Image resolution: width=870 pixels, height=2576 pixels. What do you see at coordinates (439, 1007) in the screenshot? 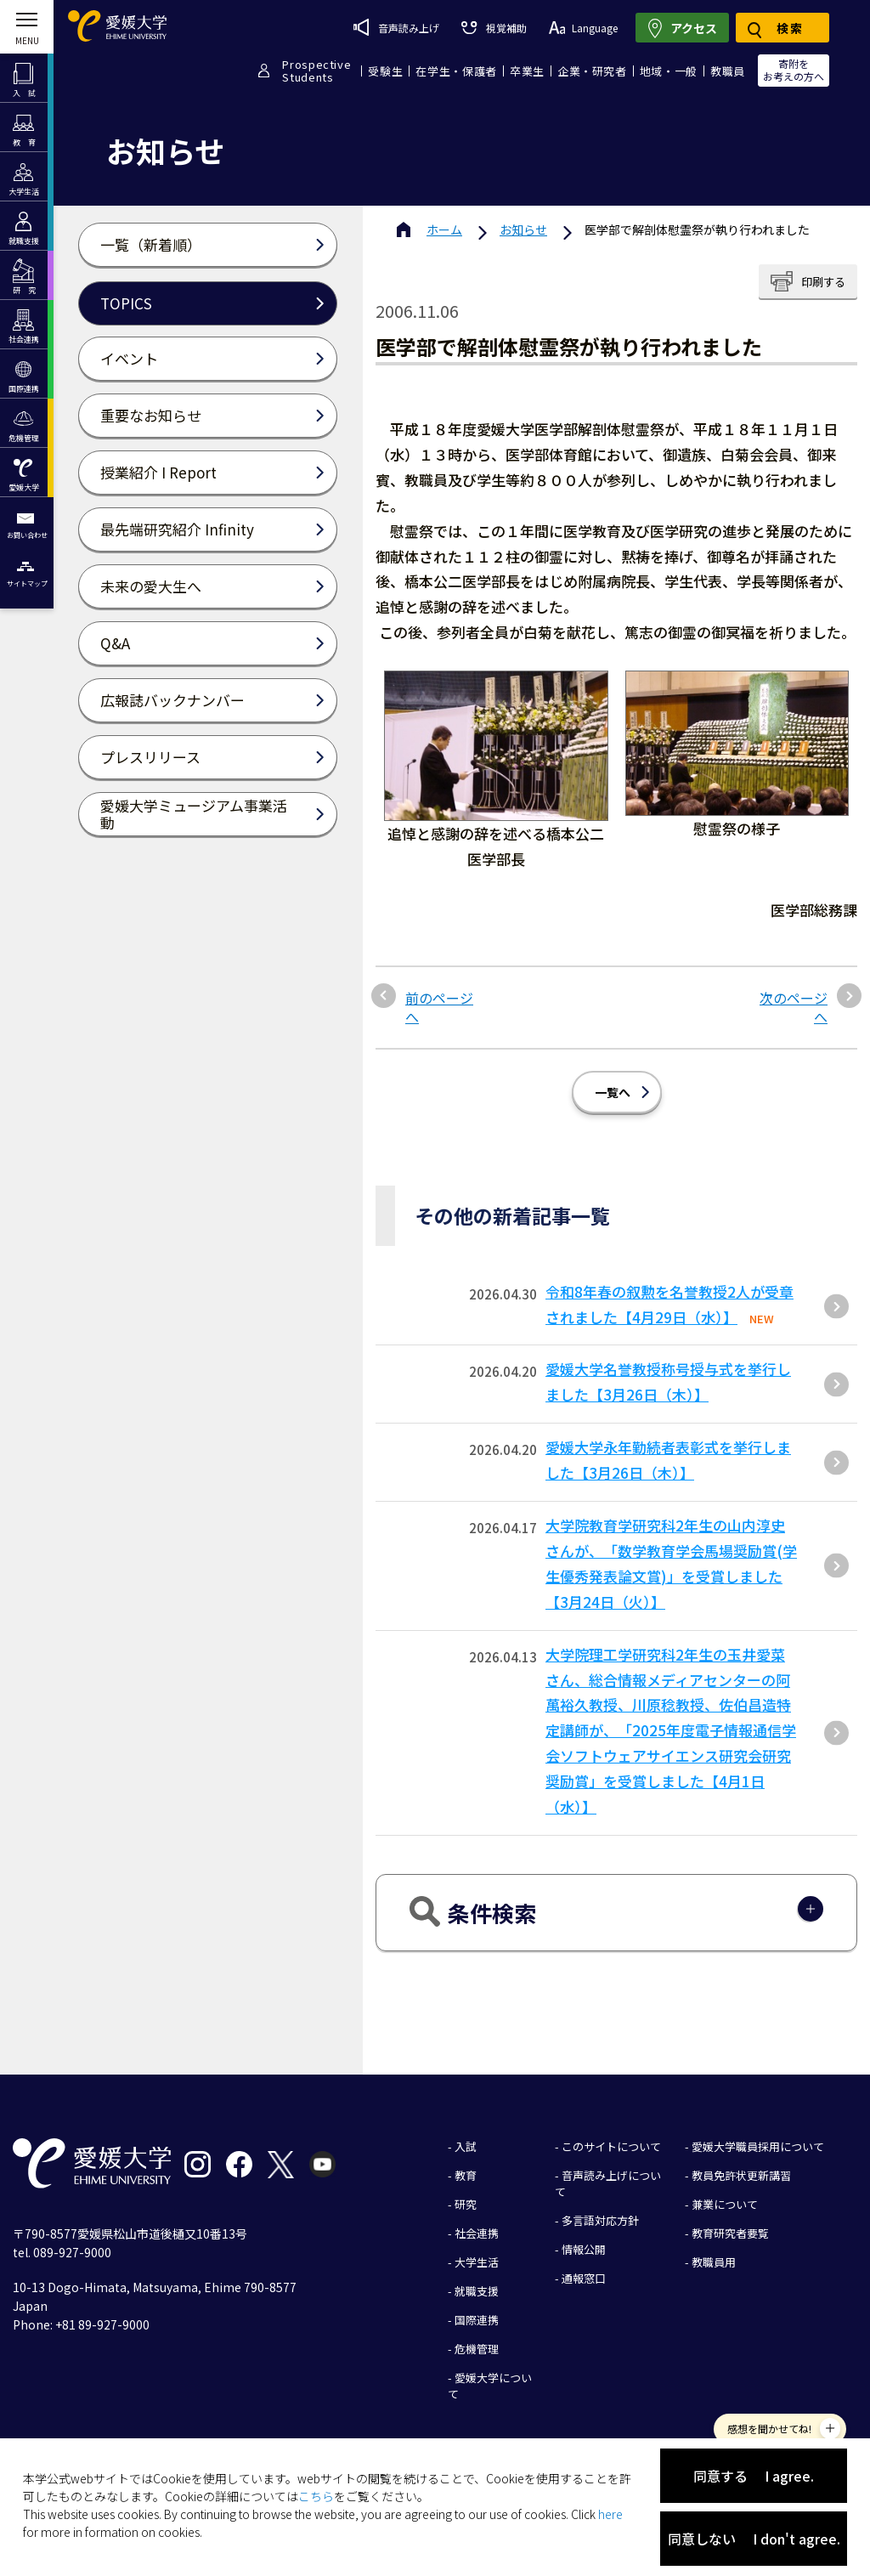
I see `前のページへ` at bounding box center [439, 1007].